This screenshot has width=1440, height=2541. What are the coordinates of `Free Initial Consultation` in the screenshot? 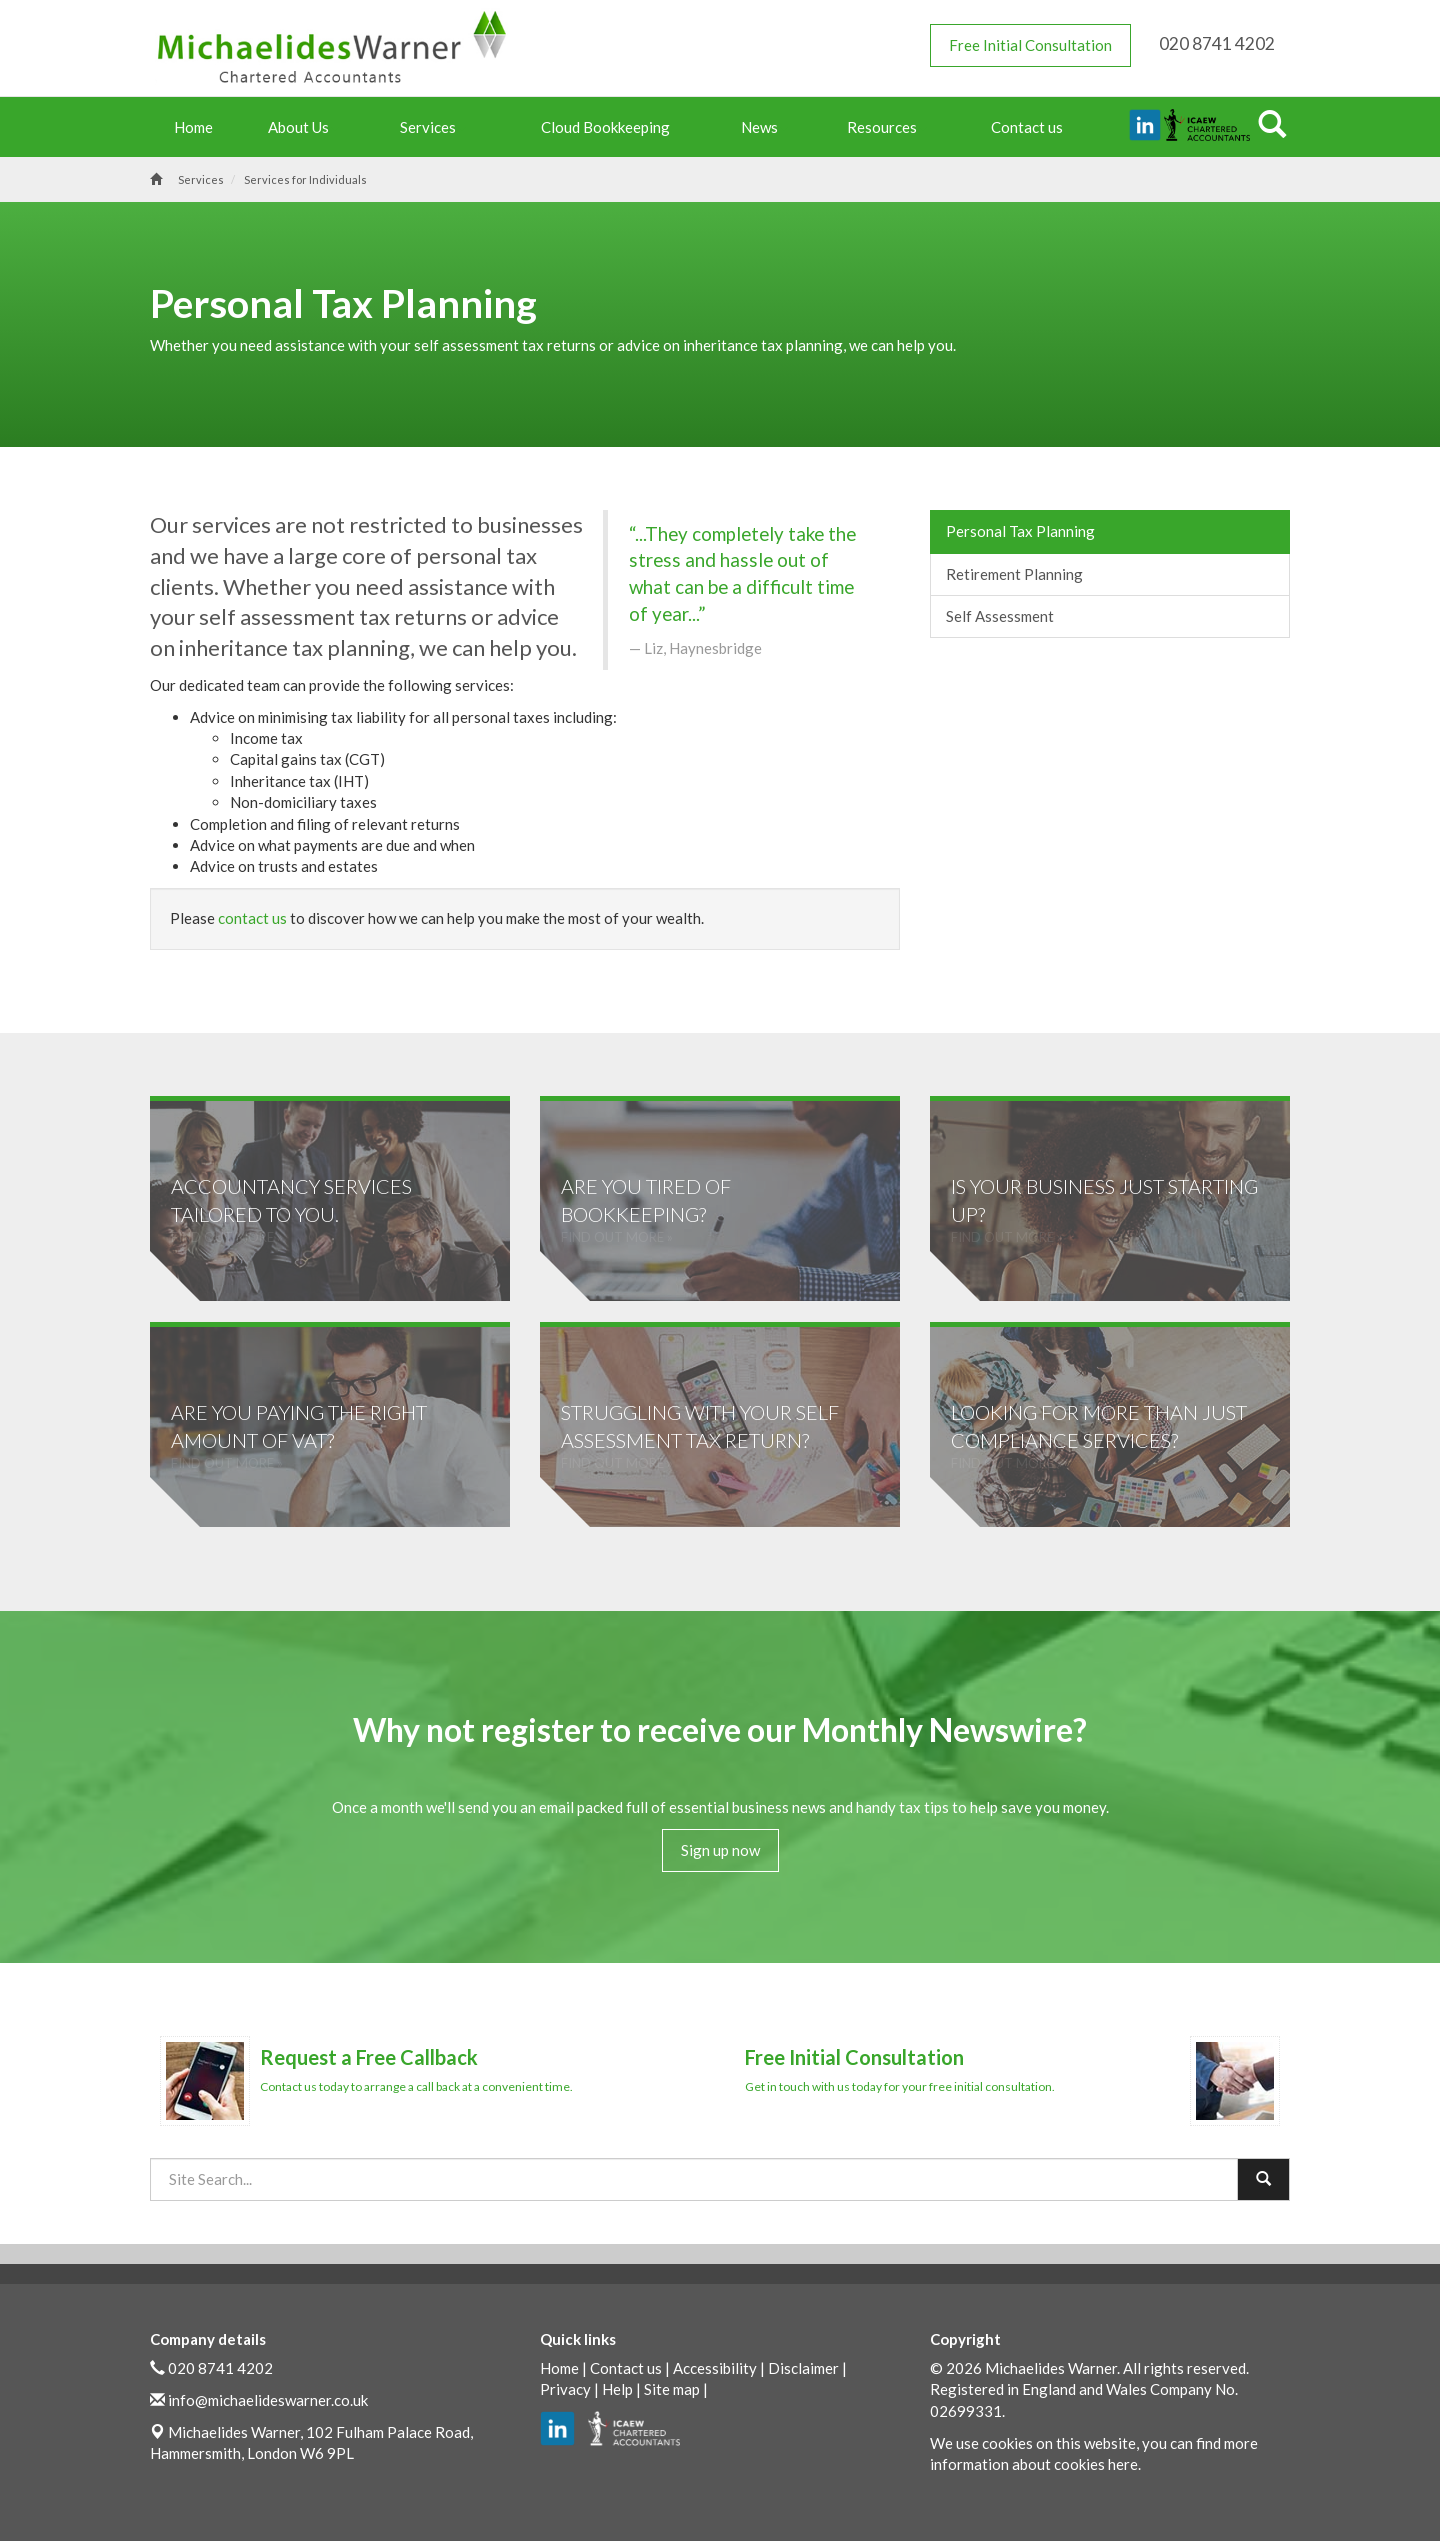 It's located at (1030, 45).